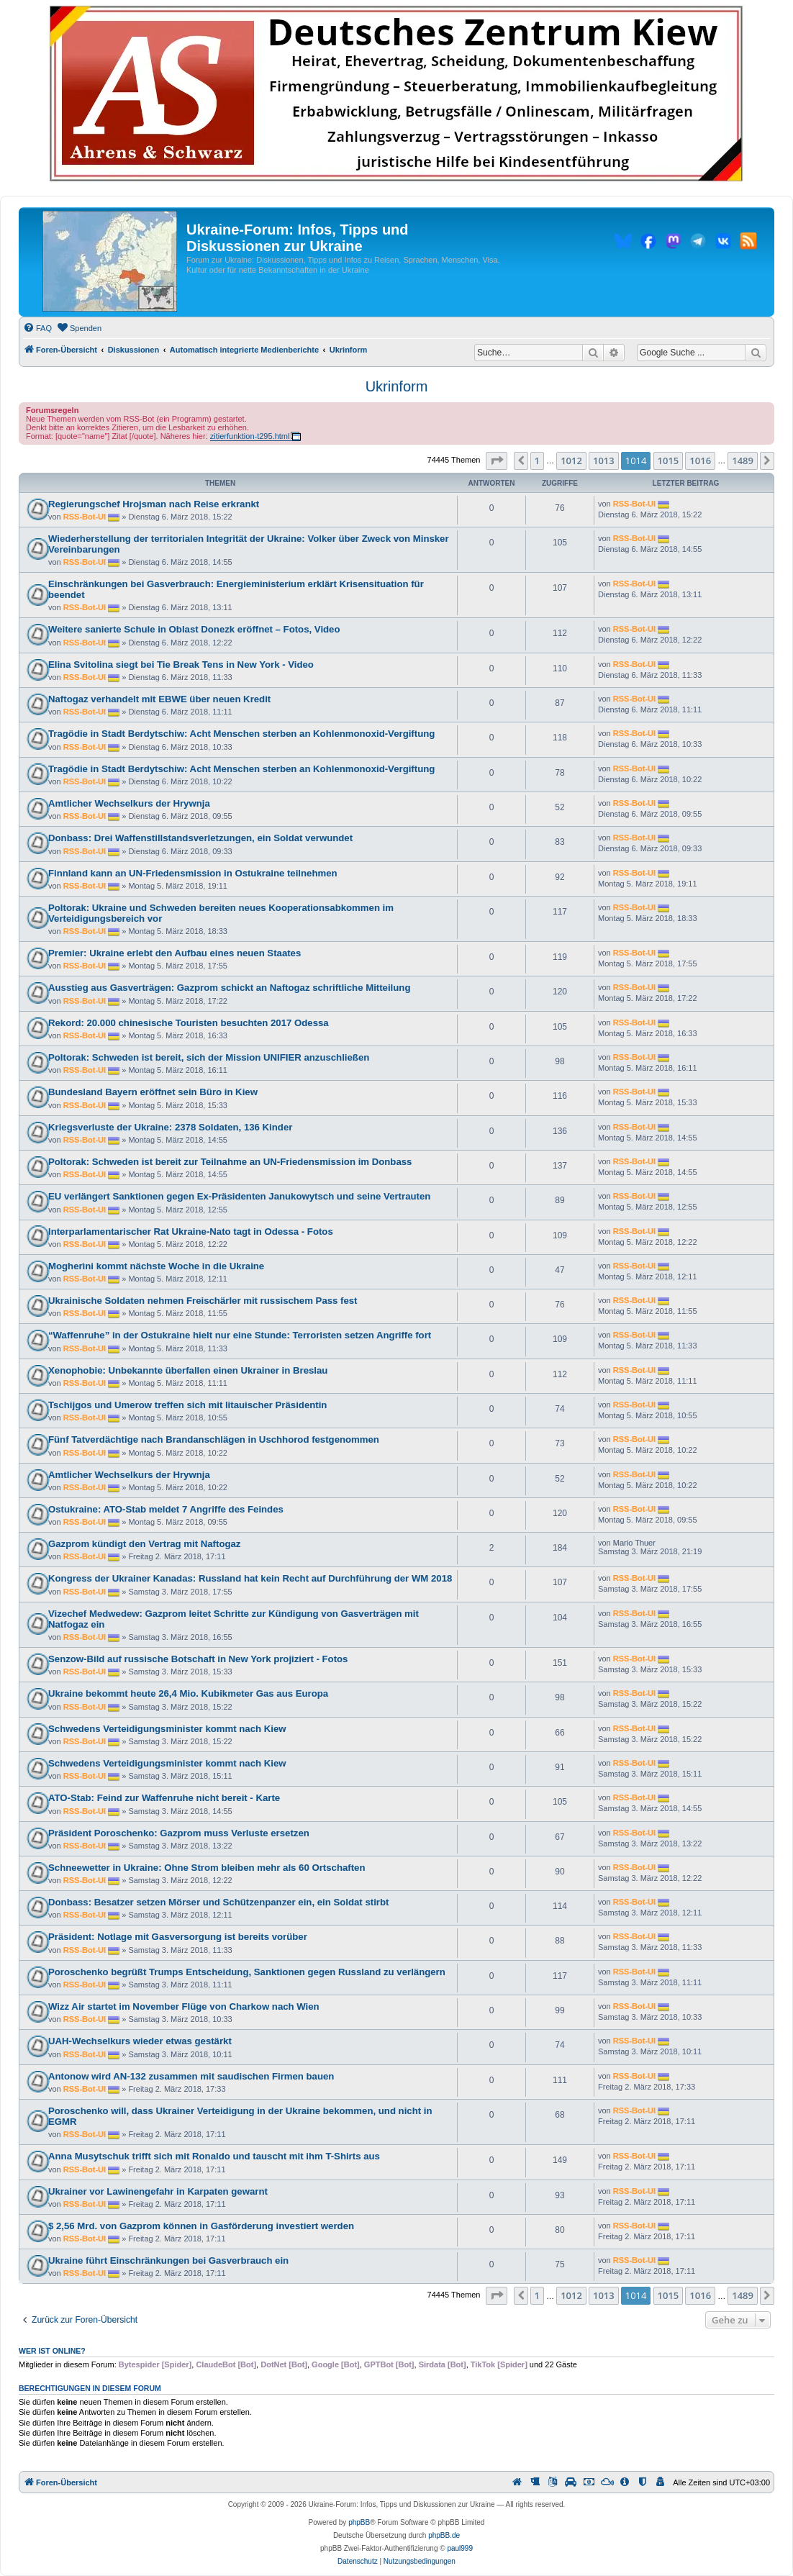 The width and height of the screenshot is (793, 2576). What do you see at coordinates (144, 1543) in the screenshot?
I see `Gazprom kündigt den Vertrag mit Naftogaz` at bounding box center [144, 1543].